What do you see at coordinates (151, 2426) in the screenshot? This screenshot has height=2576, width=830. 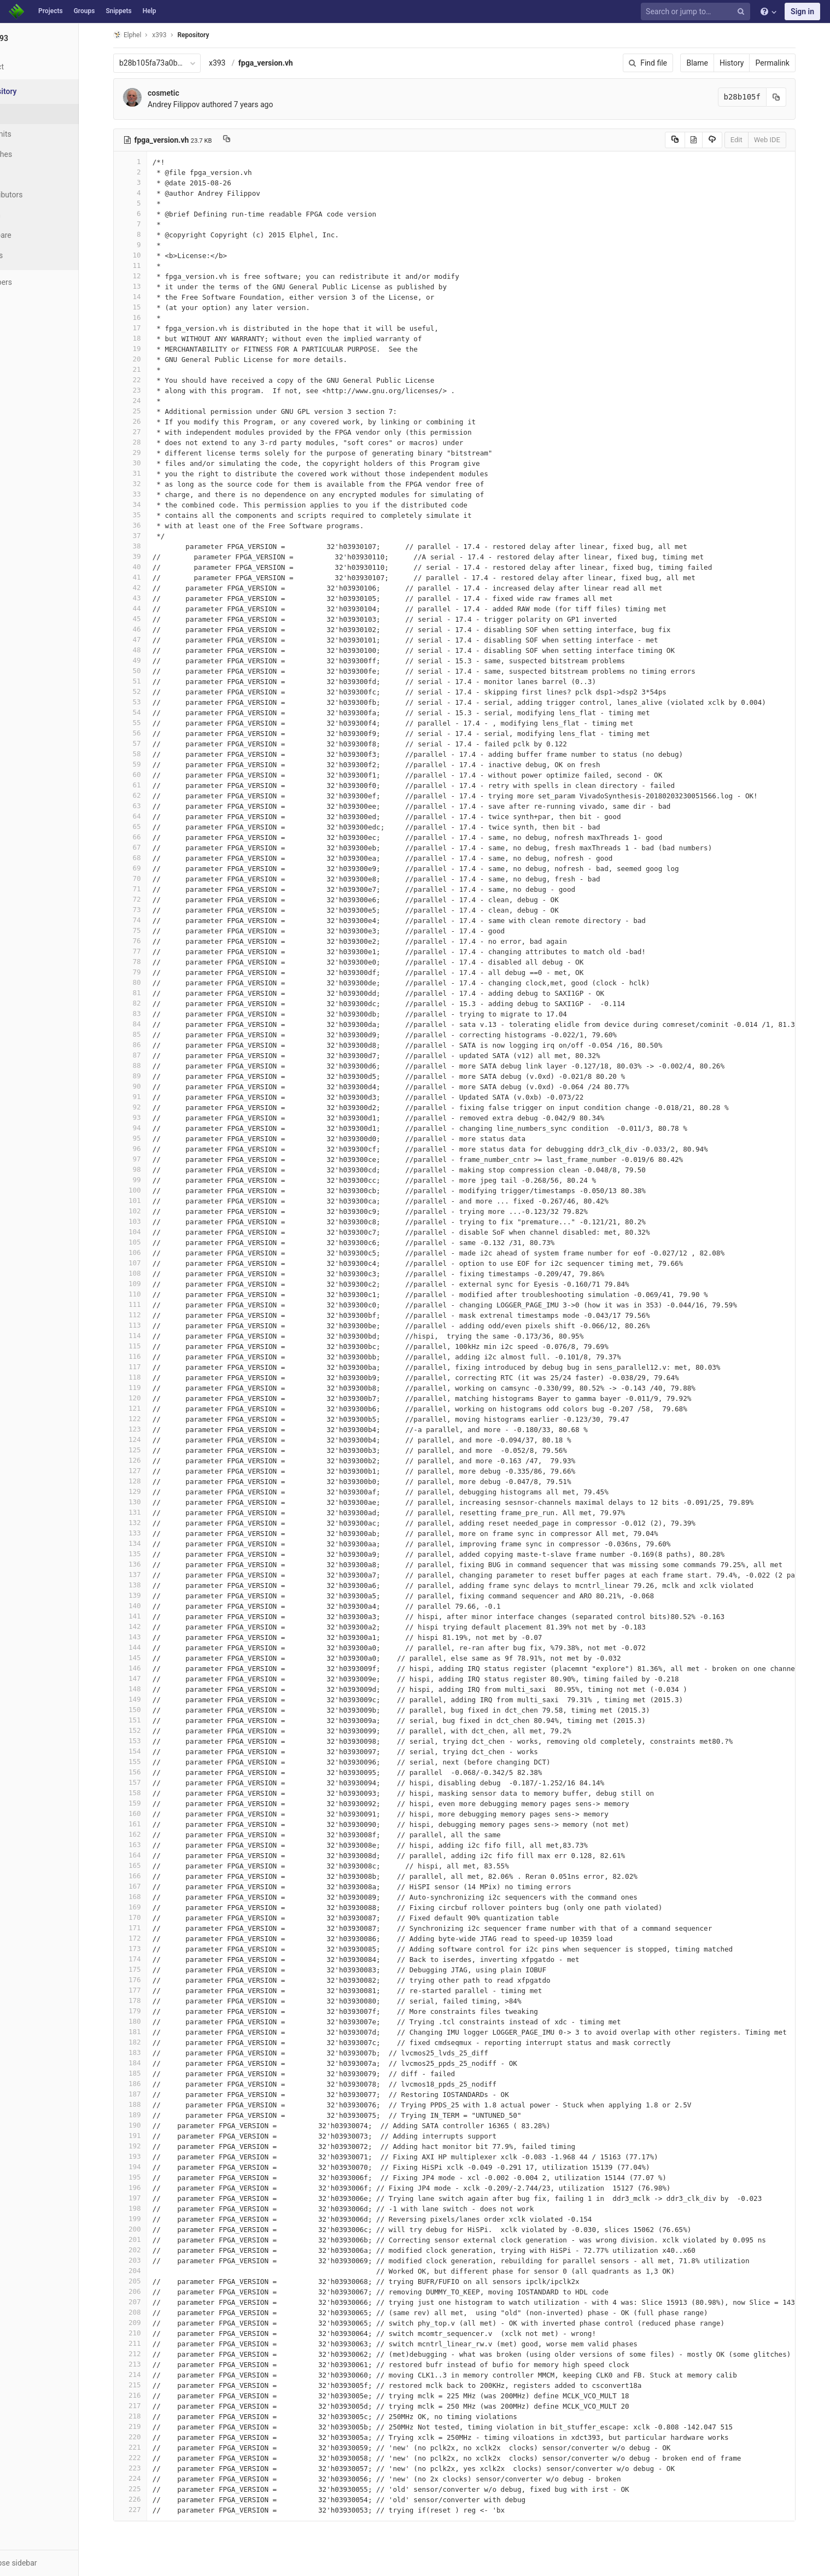 I see `219` at bounding box center [151, 2426].